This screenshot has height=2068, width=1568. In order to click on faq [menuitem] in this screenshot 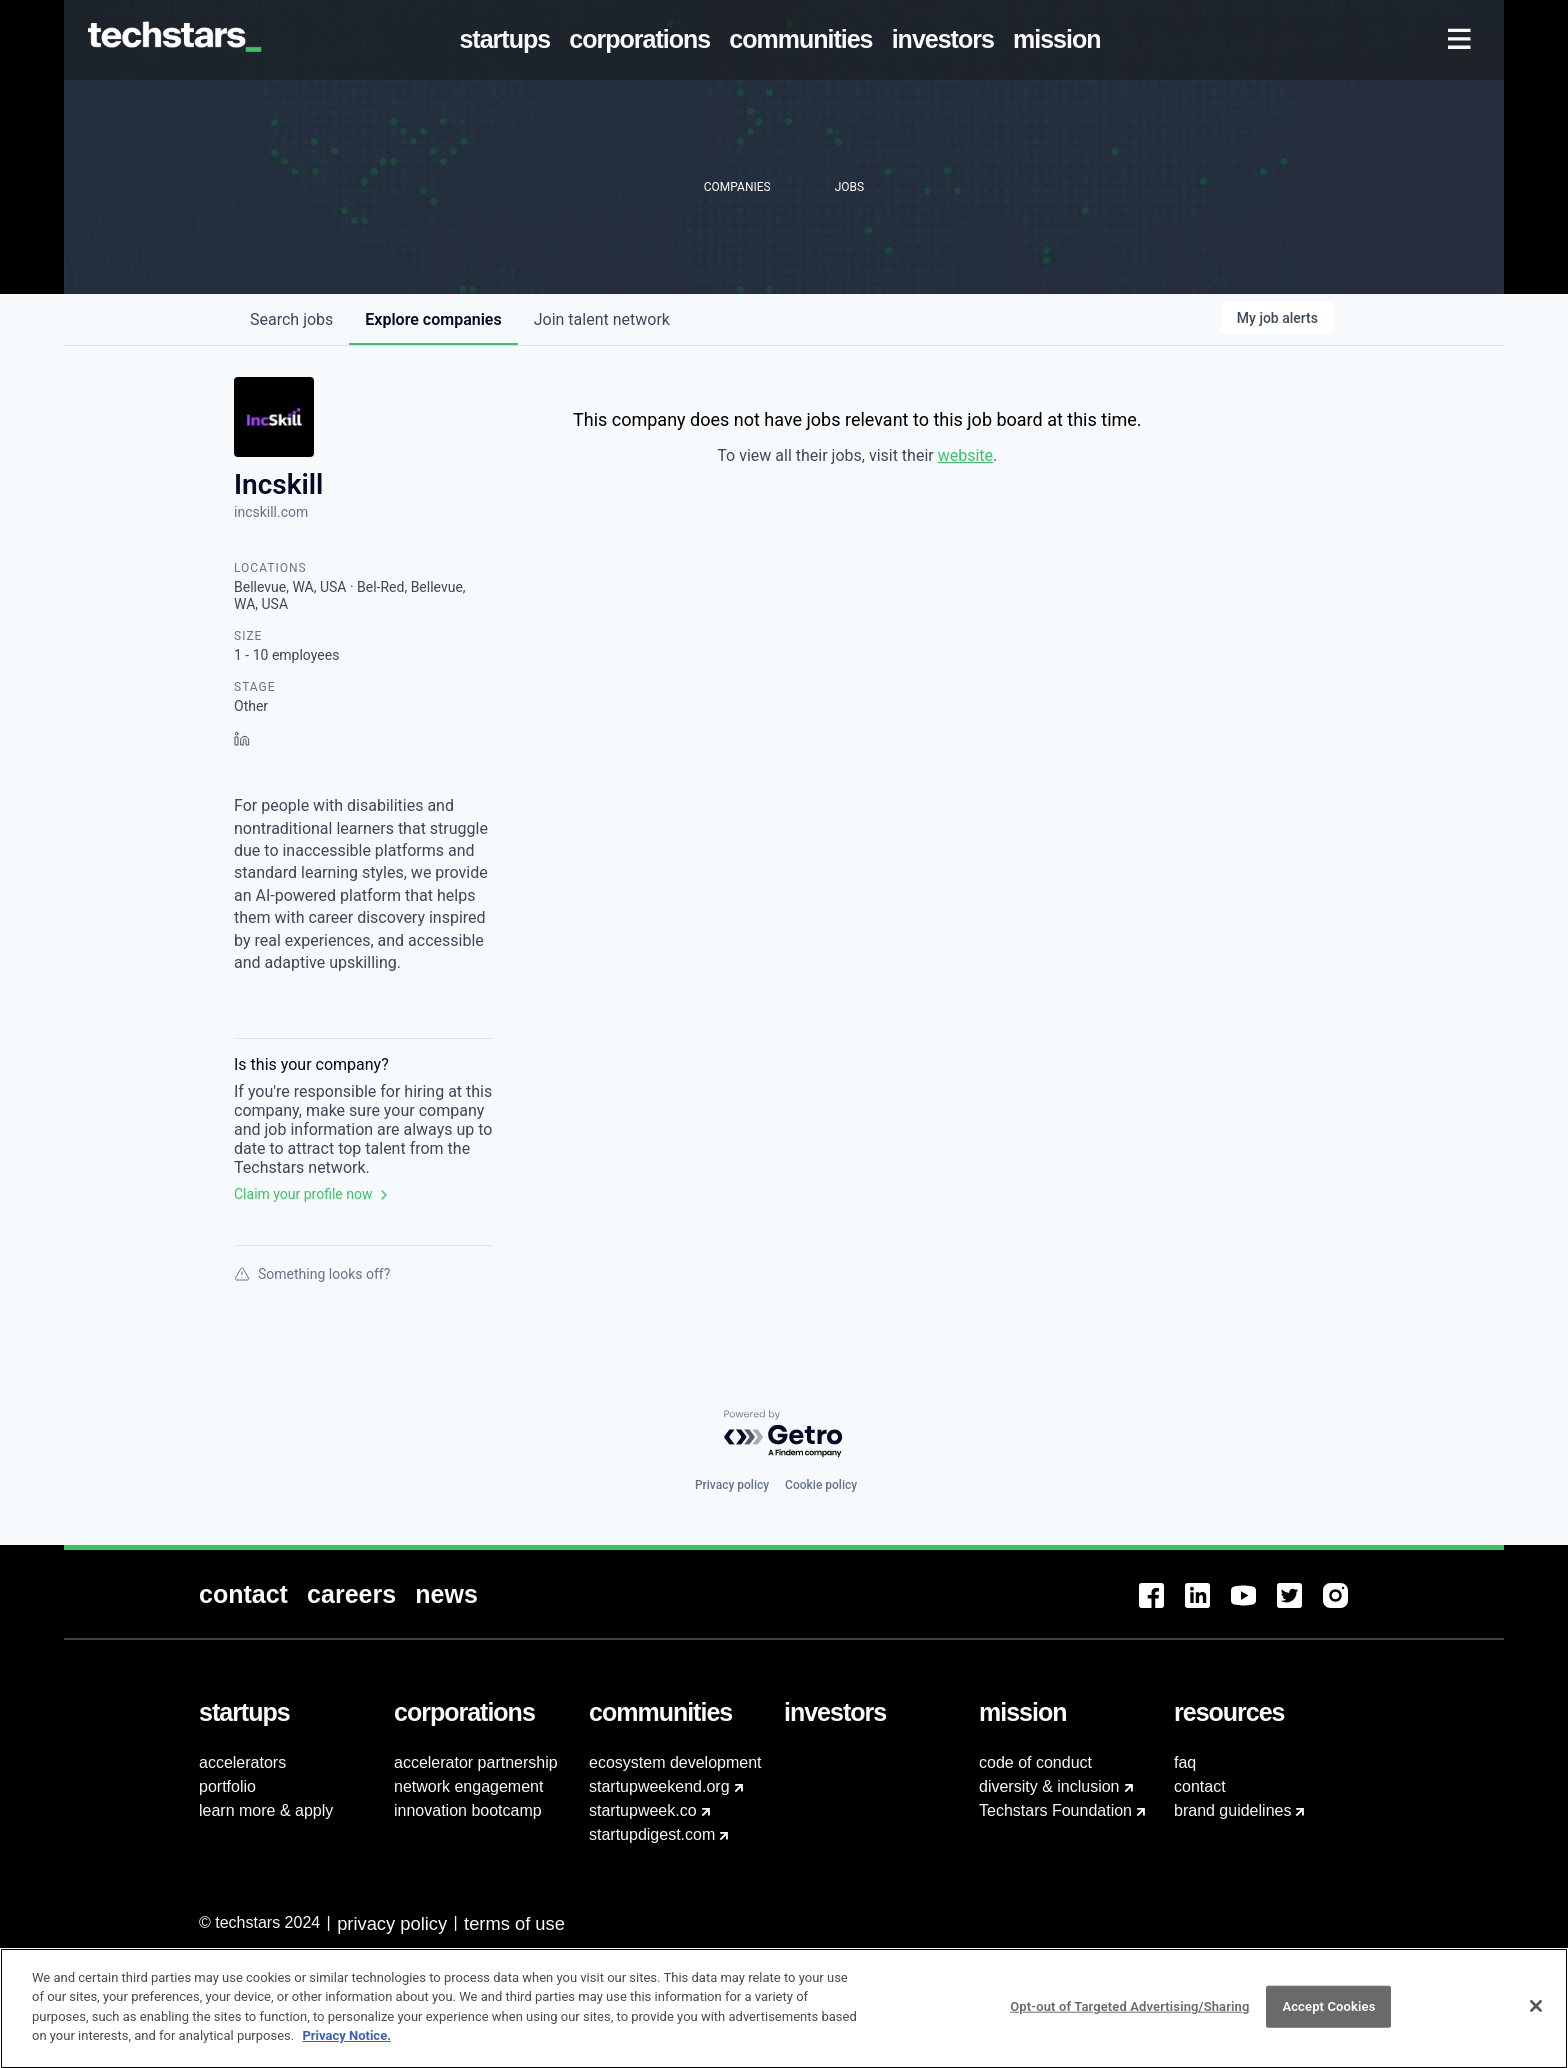, I will do `click(1185, 1762)`.